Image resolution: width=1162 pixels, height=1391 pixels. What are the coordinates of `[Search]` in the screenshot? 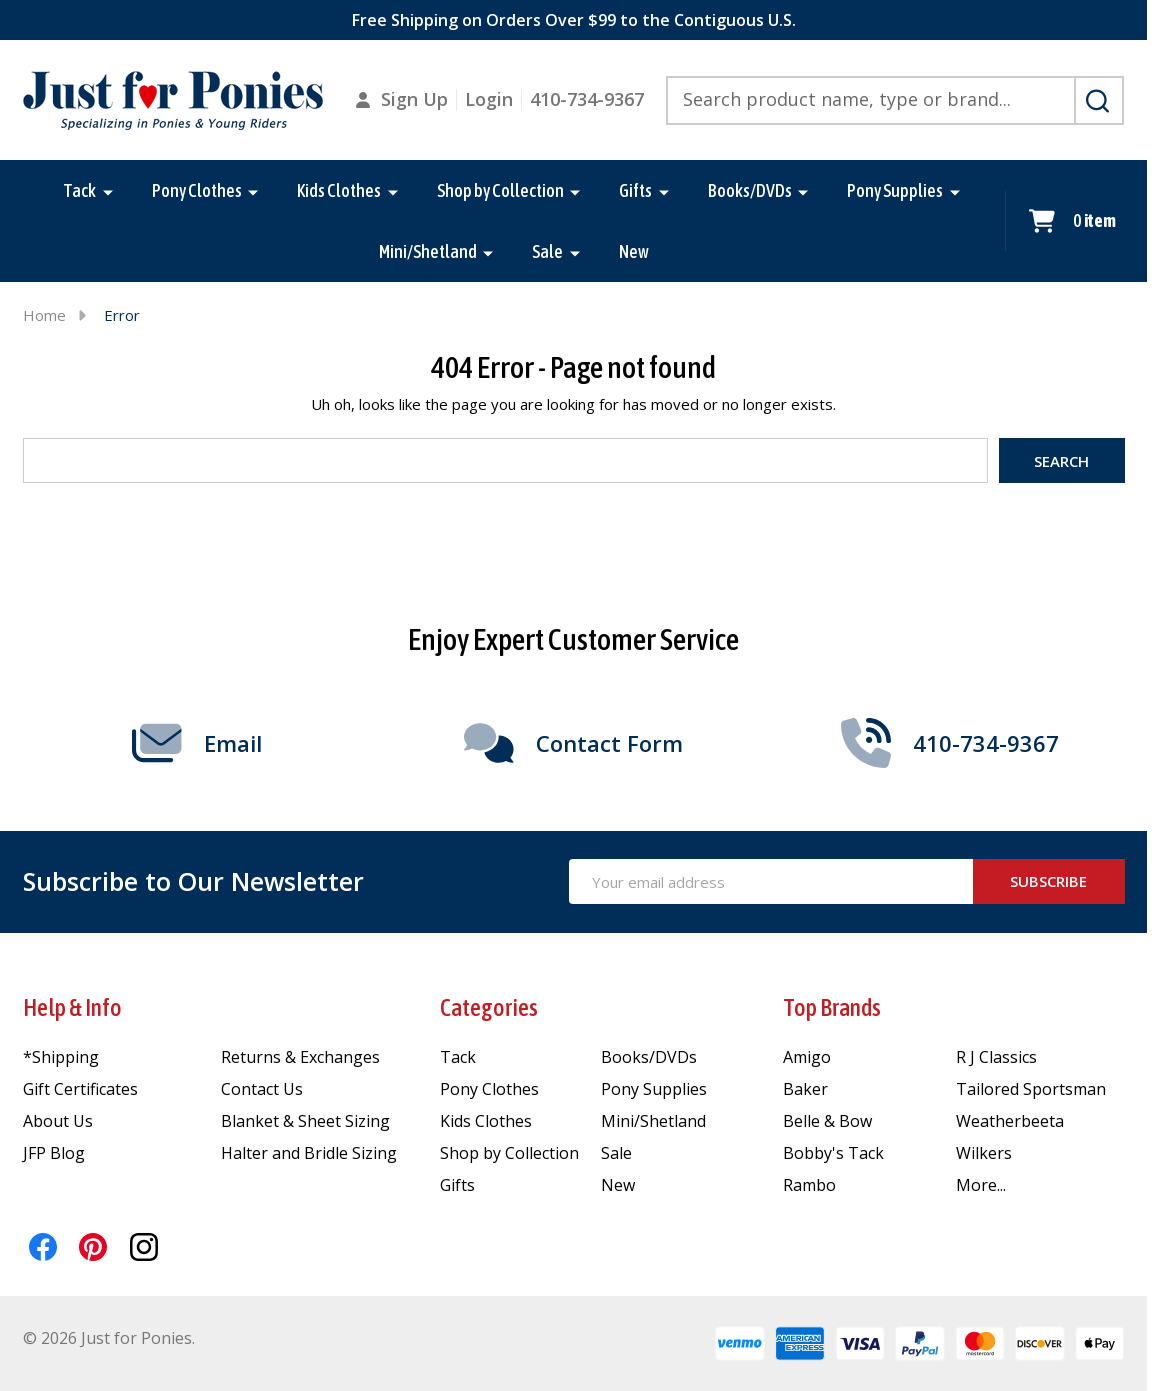 It's located at (1099, 101).